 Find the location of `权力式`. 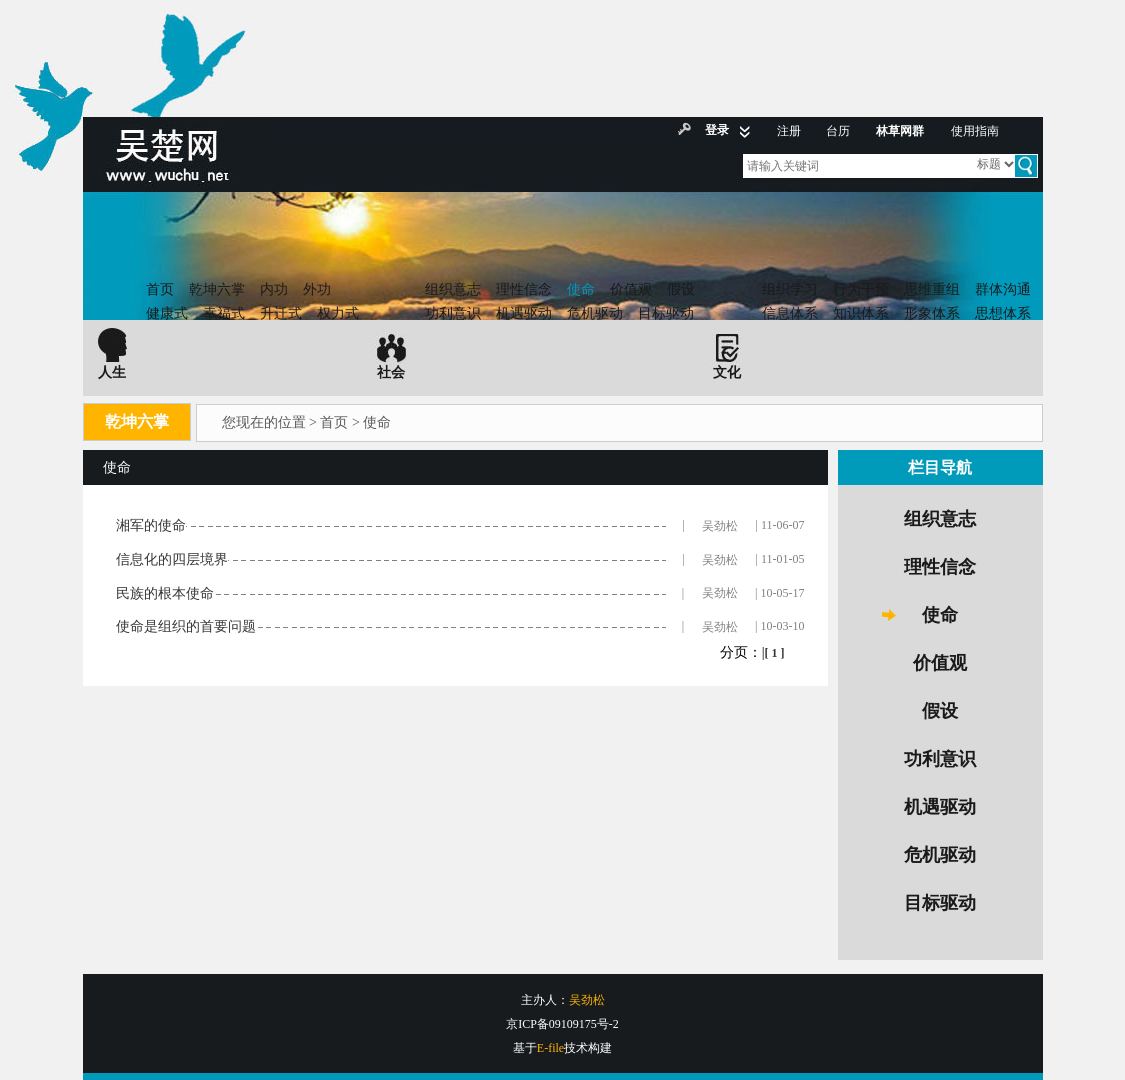

权力式 is located at coordinates (338, 313).